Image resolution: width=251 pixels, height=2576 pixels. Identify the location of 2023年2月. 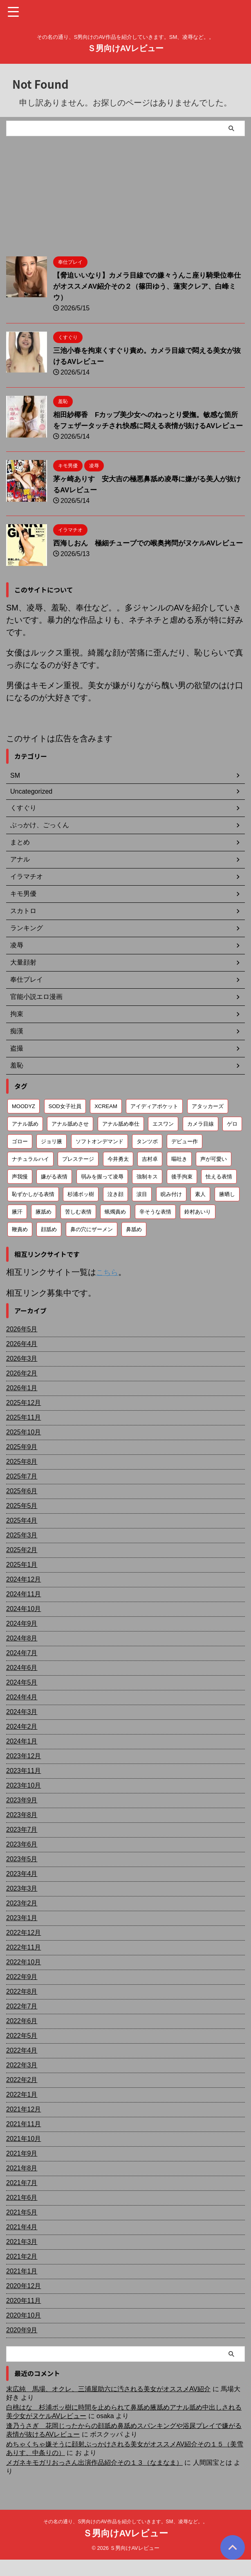
(22, 1919).